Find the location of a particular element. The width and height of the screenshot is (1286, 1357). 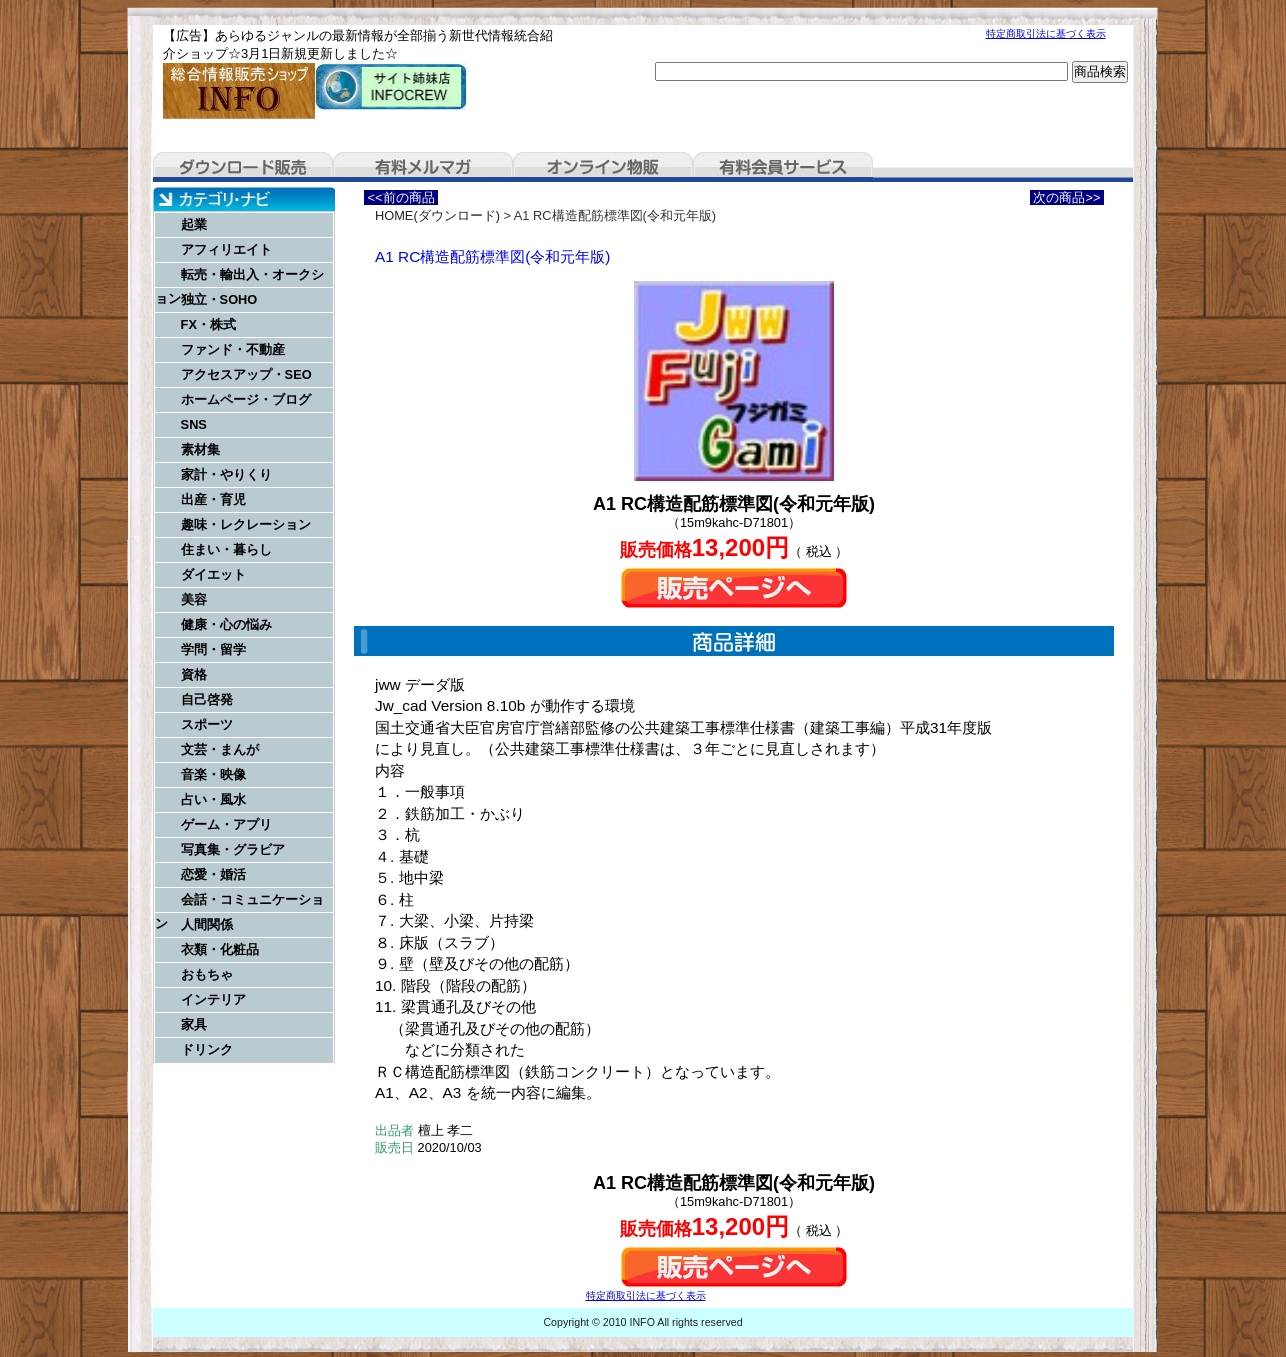

学問・留学 is located at coordinates (213, 649).